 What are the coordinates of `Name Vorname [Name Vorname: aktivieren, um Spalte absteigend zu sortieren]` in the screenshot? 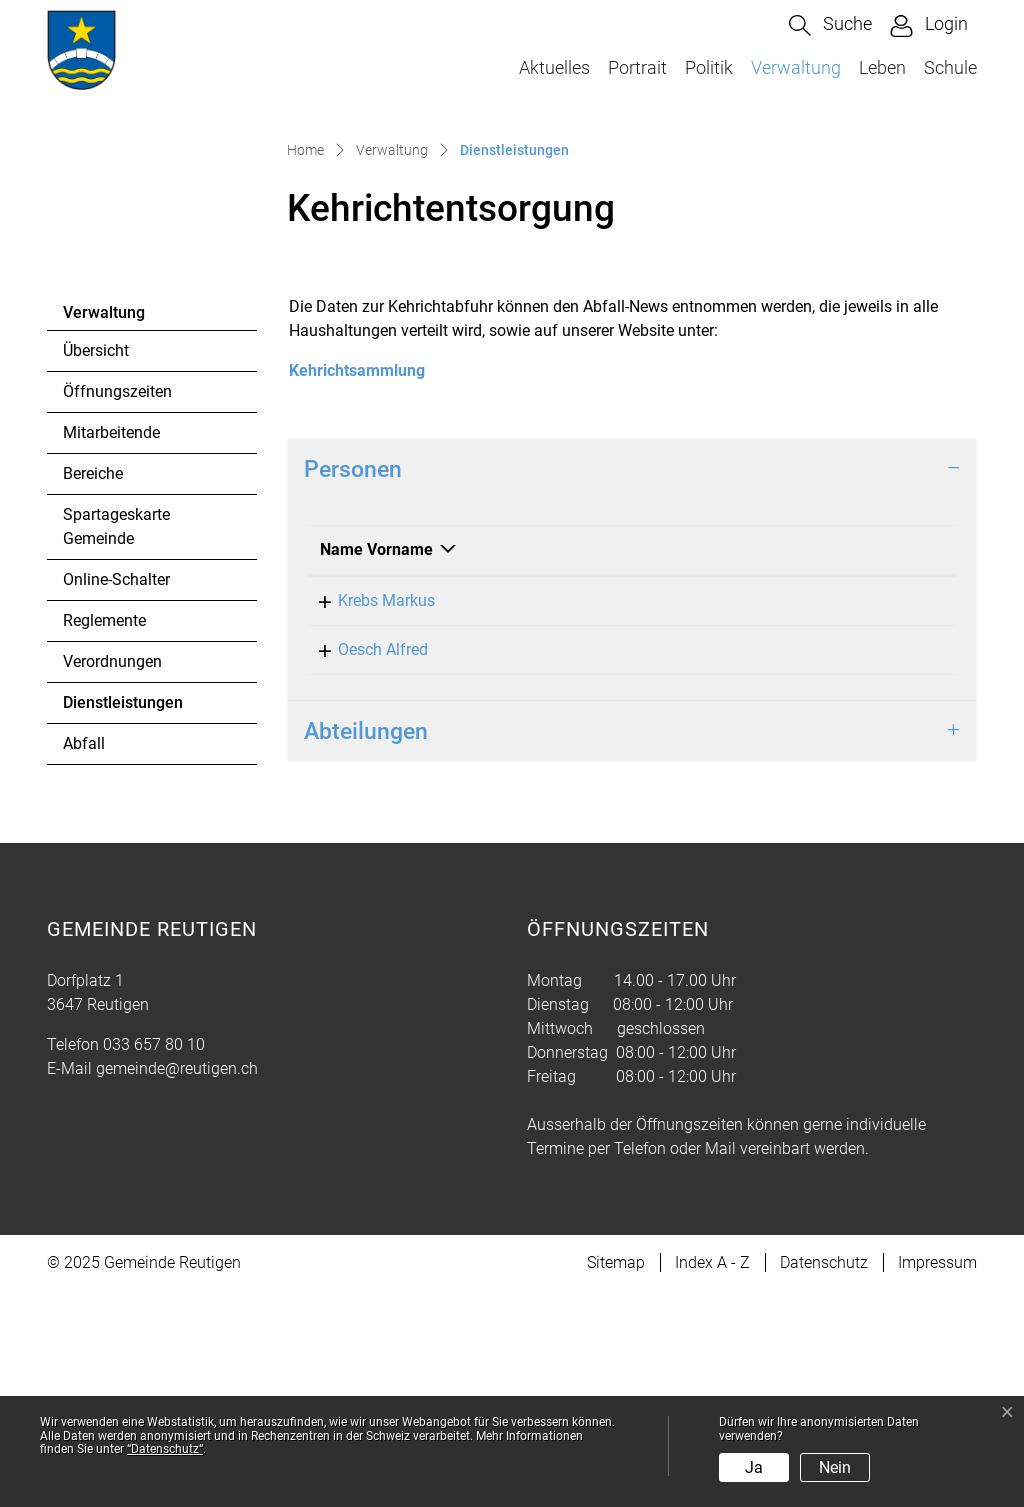 It's located at (376, 765).